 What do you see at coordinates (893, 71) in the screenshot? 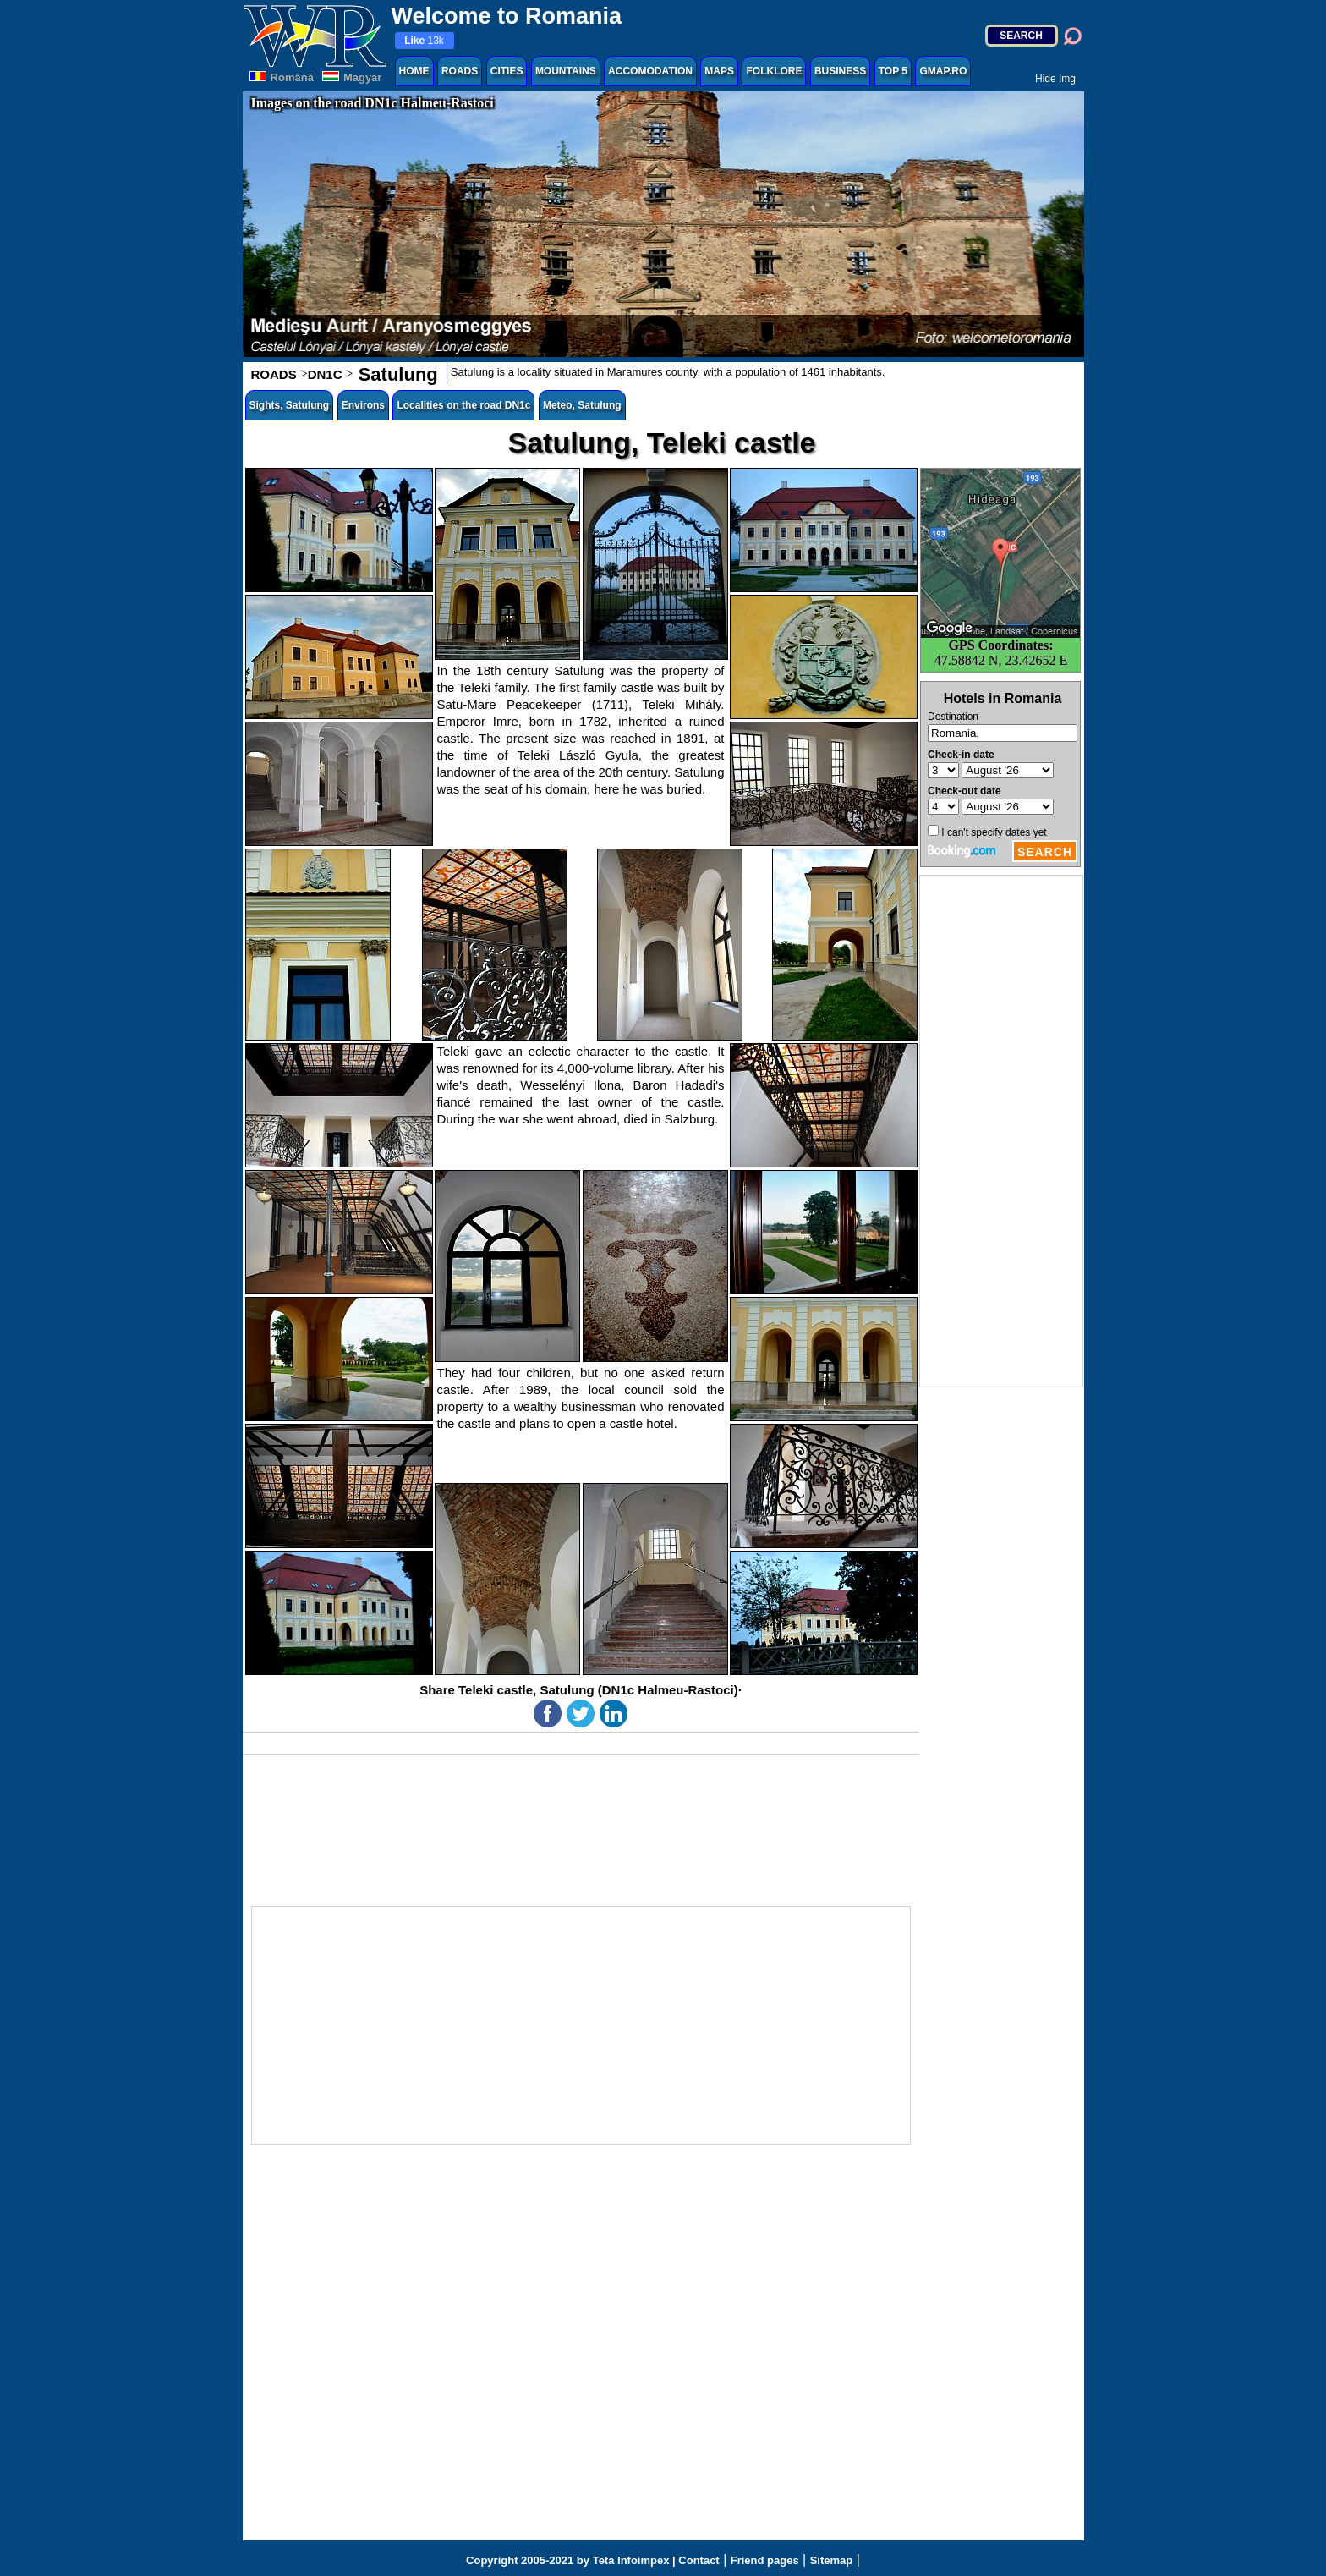
I see `TOP 5` at bounding box center [893, 71].